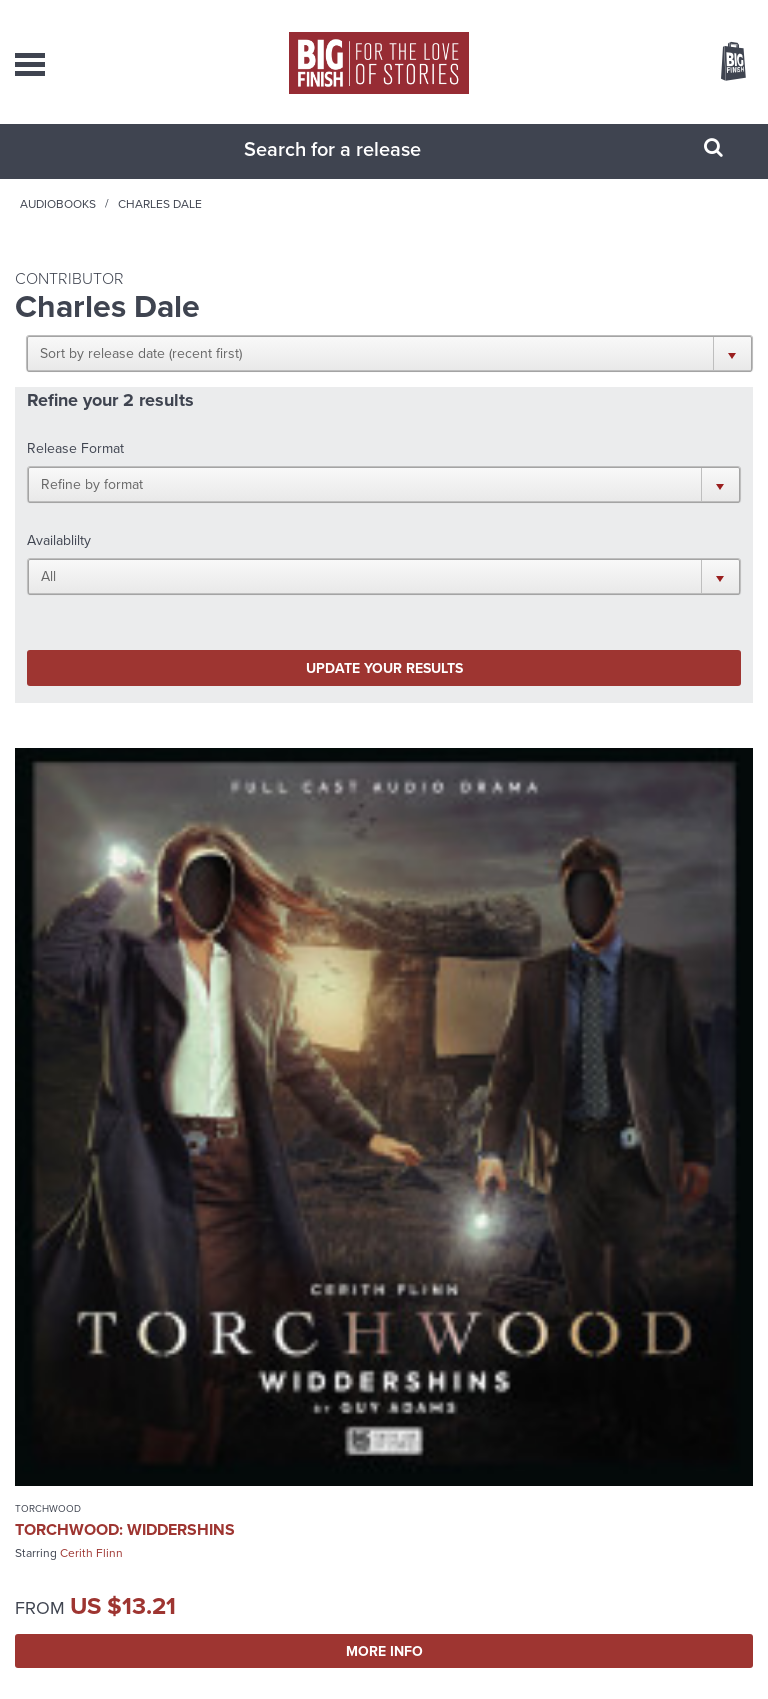 This screenshot has height=1699, width=768. What do you see at coordinates (415, 1392) in the screenshot?
I see `+44 1628 824102` at bounding box center [415, 1392].